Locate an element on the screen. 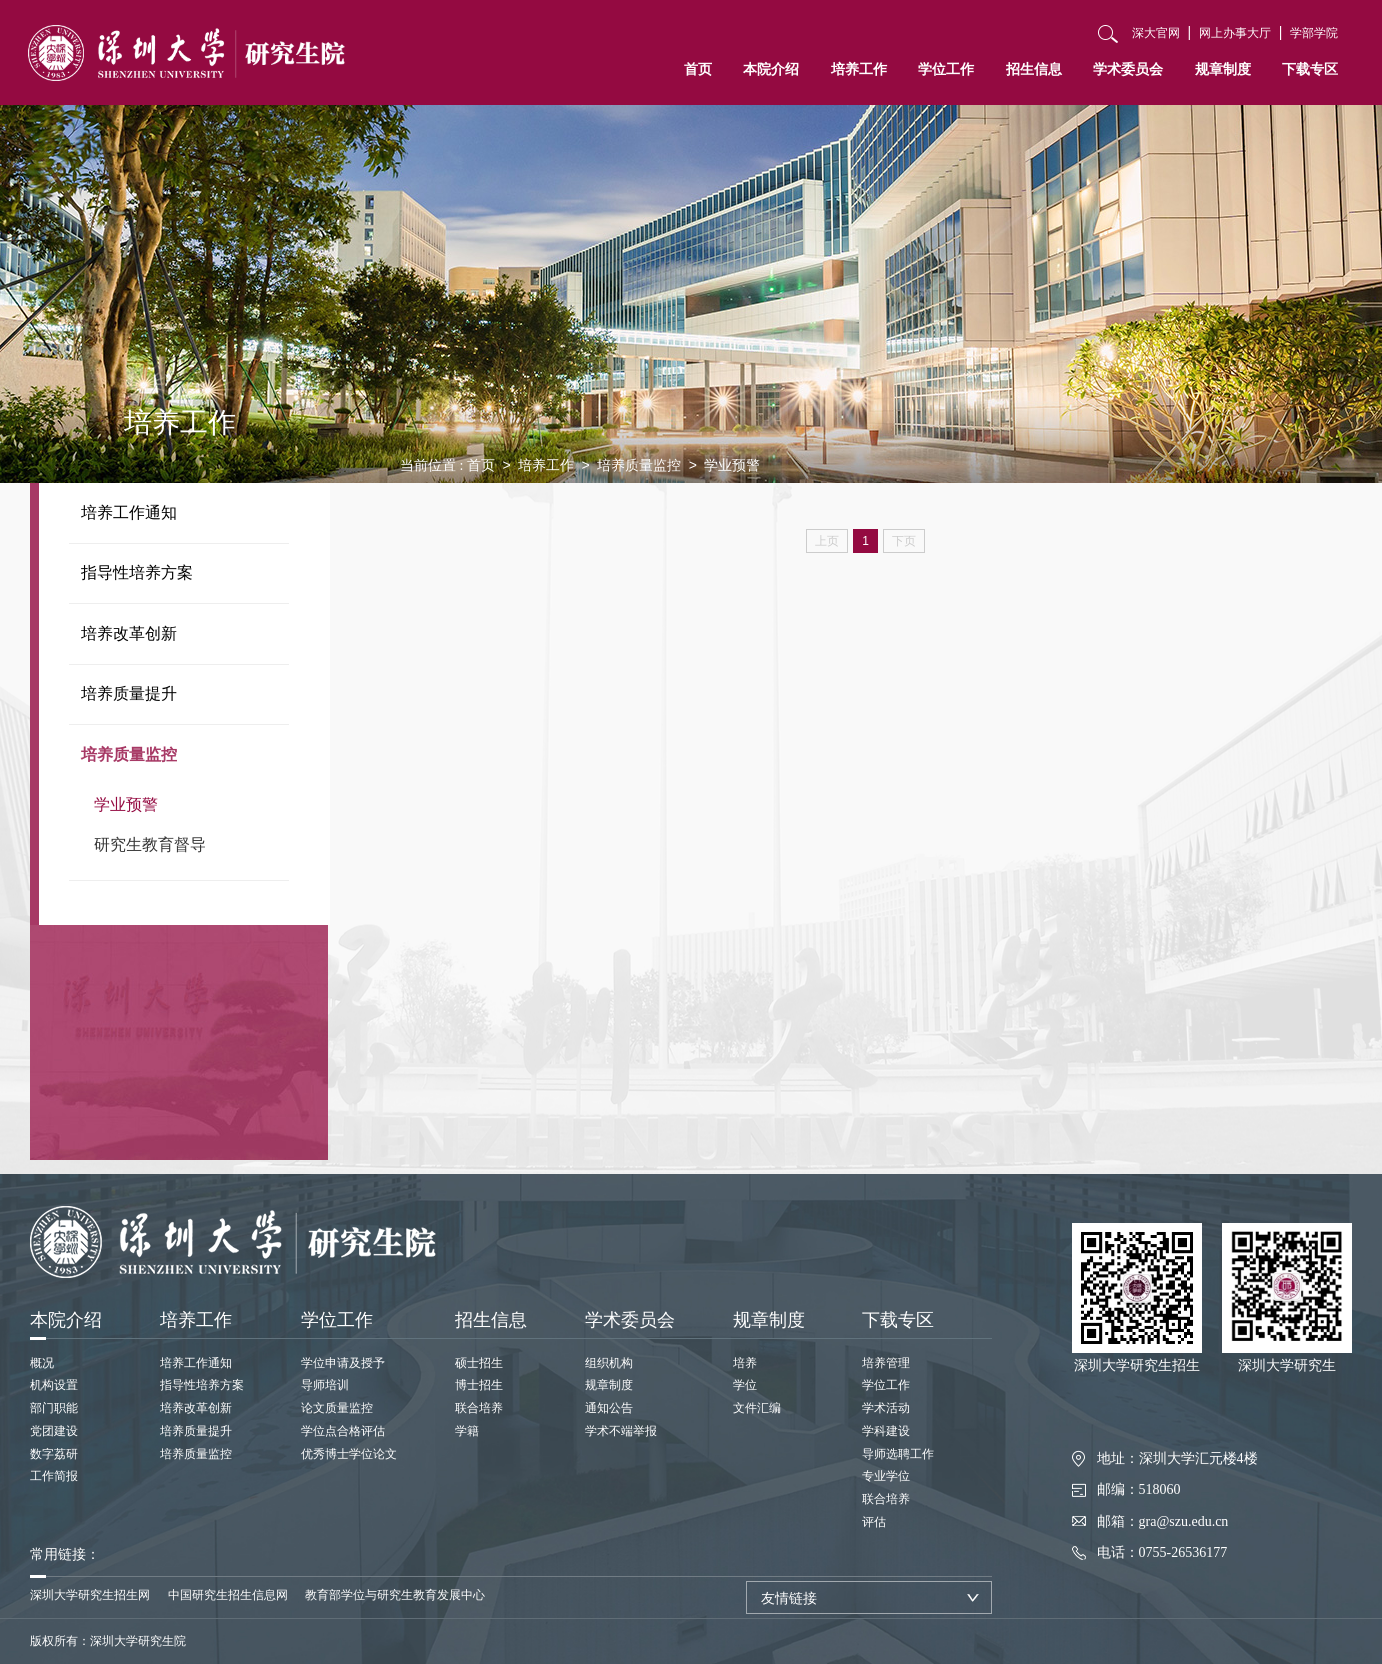 The image size is (1382, 1664). 首页 is located at coordinates (698, 69).